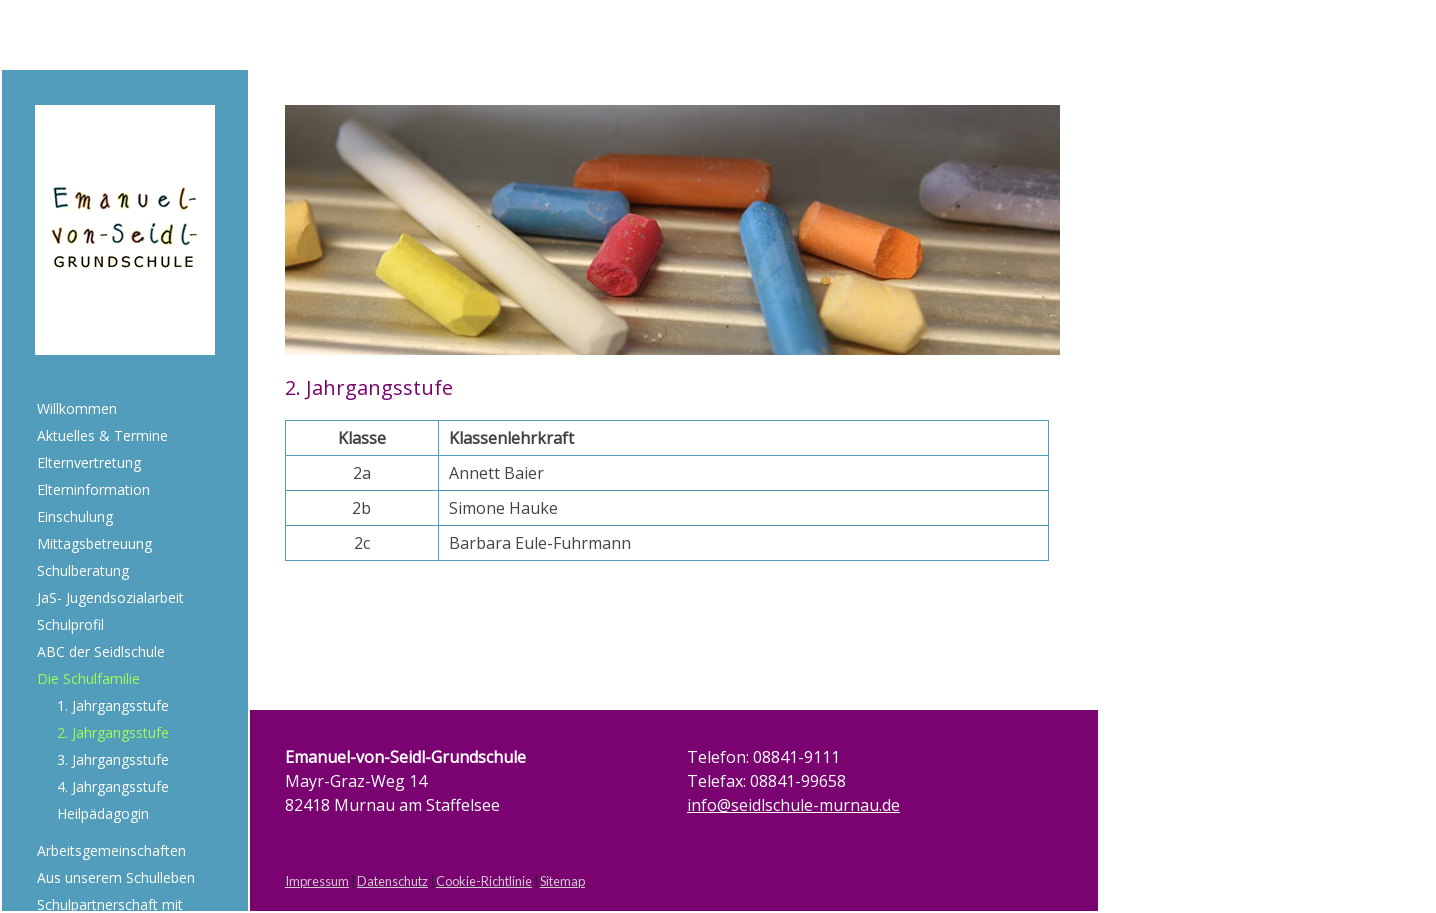  I want to click on Aus unserem Schulleben, so click(116, 877).